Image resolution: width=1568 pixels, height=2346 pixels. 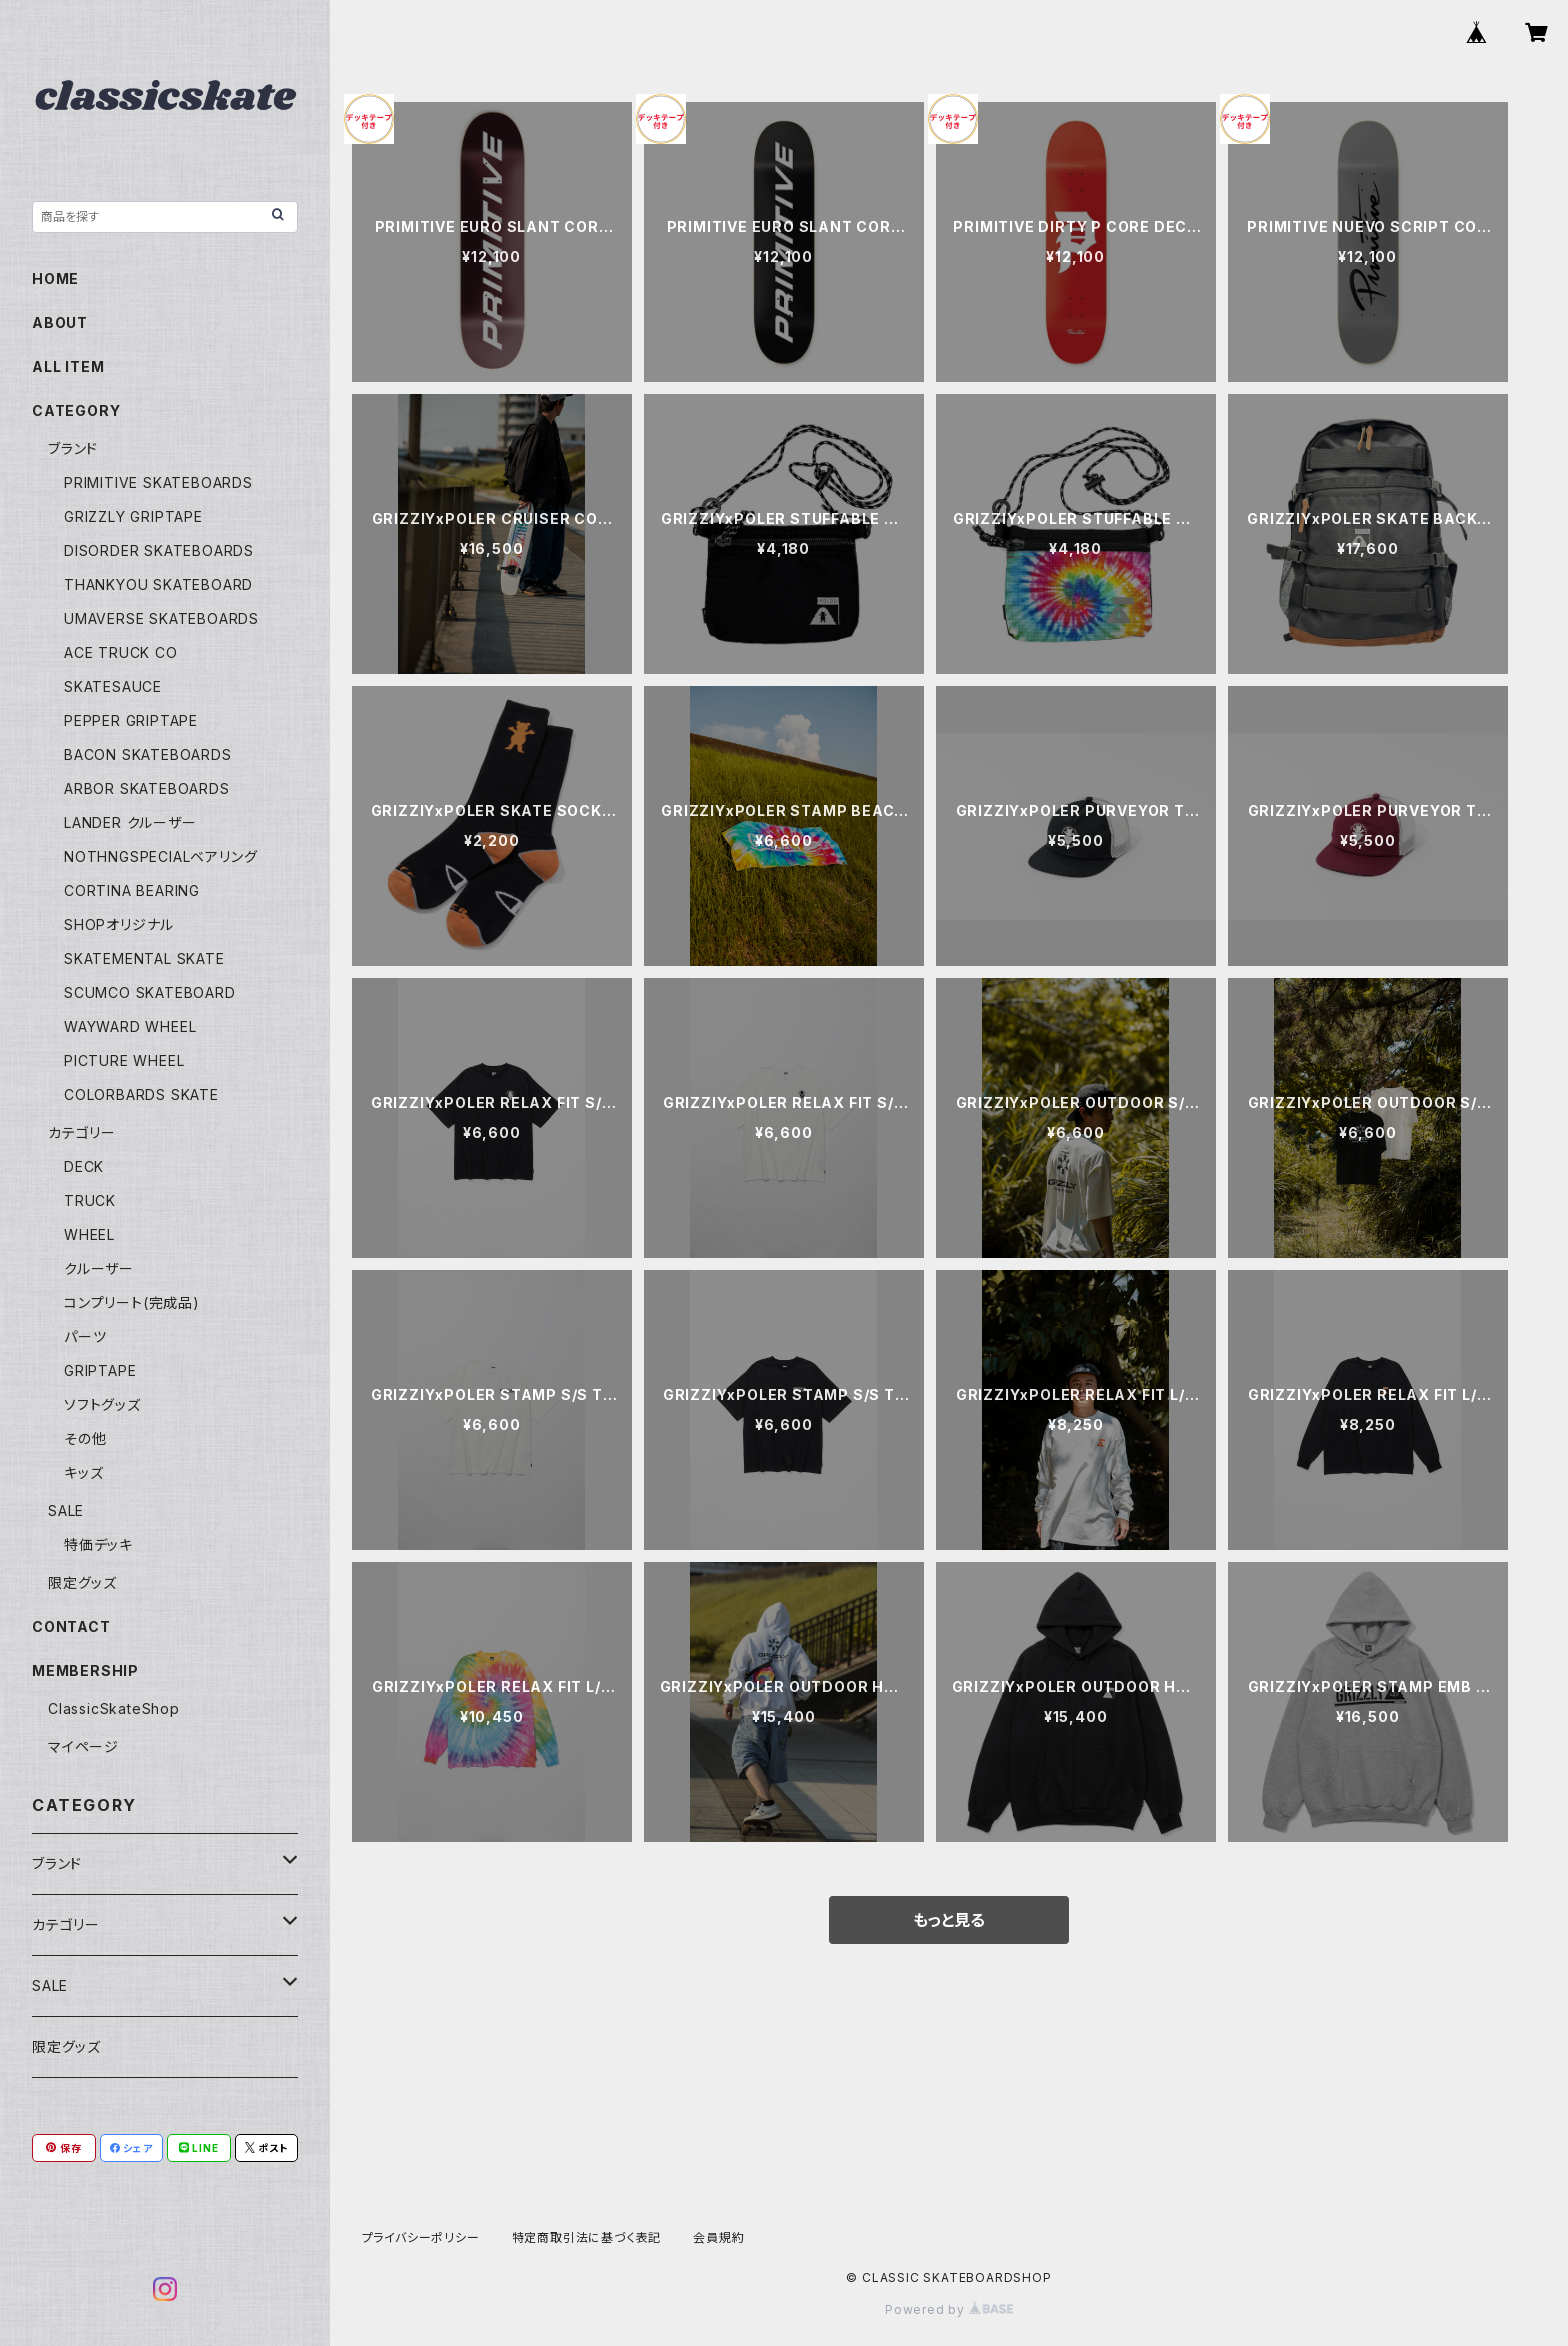 What do you see at coordinates (84, 1166) in the screenshot?
I see `DECK` at bounding box center [84, 1166].